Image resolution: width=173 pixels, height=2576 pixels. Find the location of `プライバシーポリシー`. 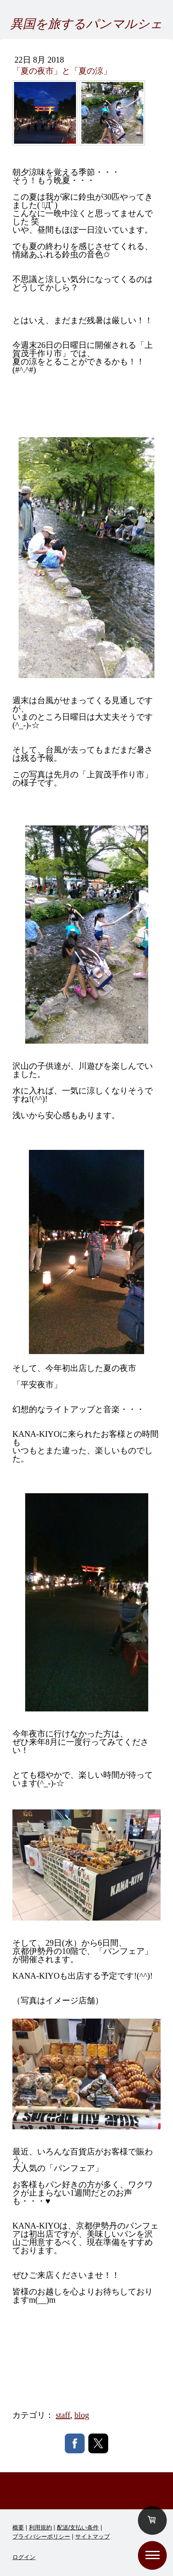

プライバシーポリシー is located at coordinates (41, 2536).